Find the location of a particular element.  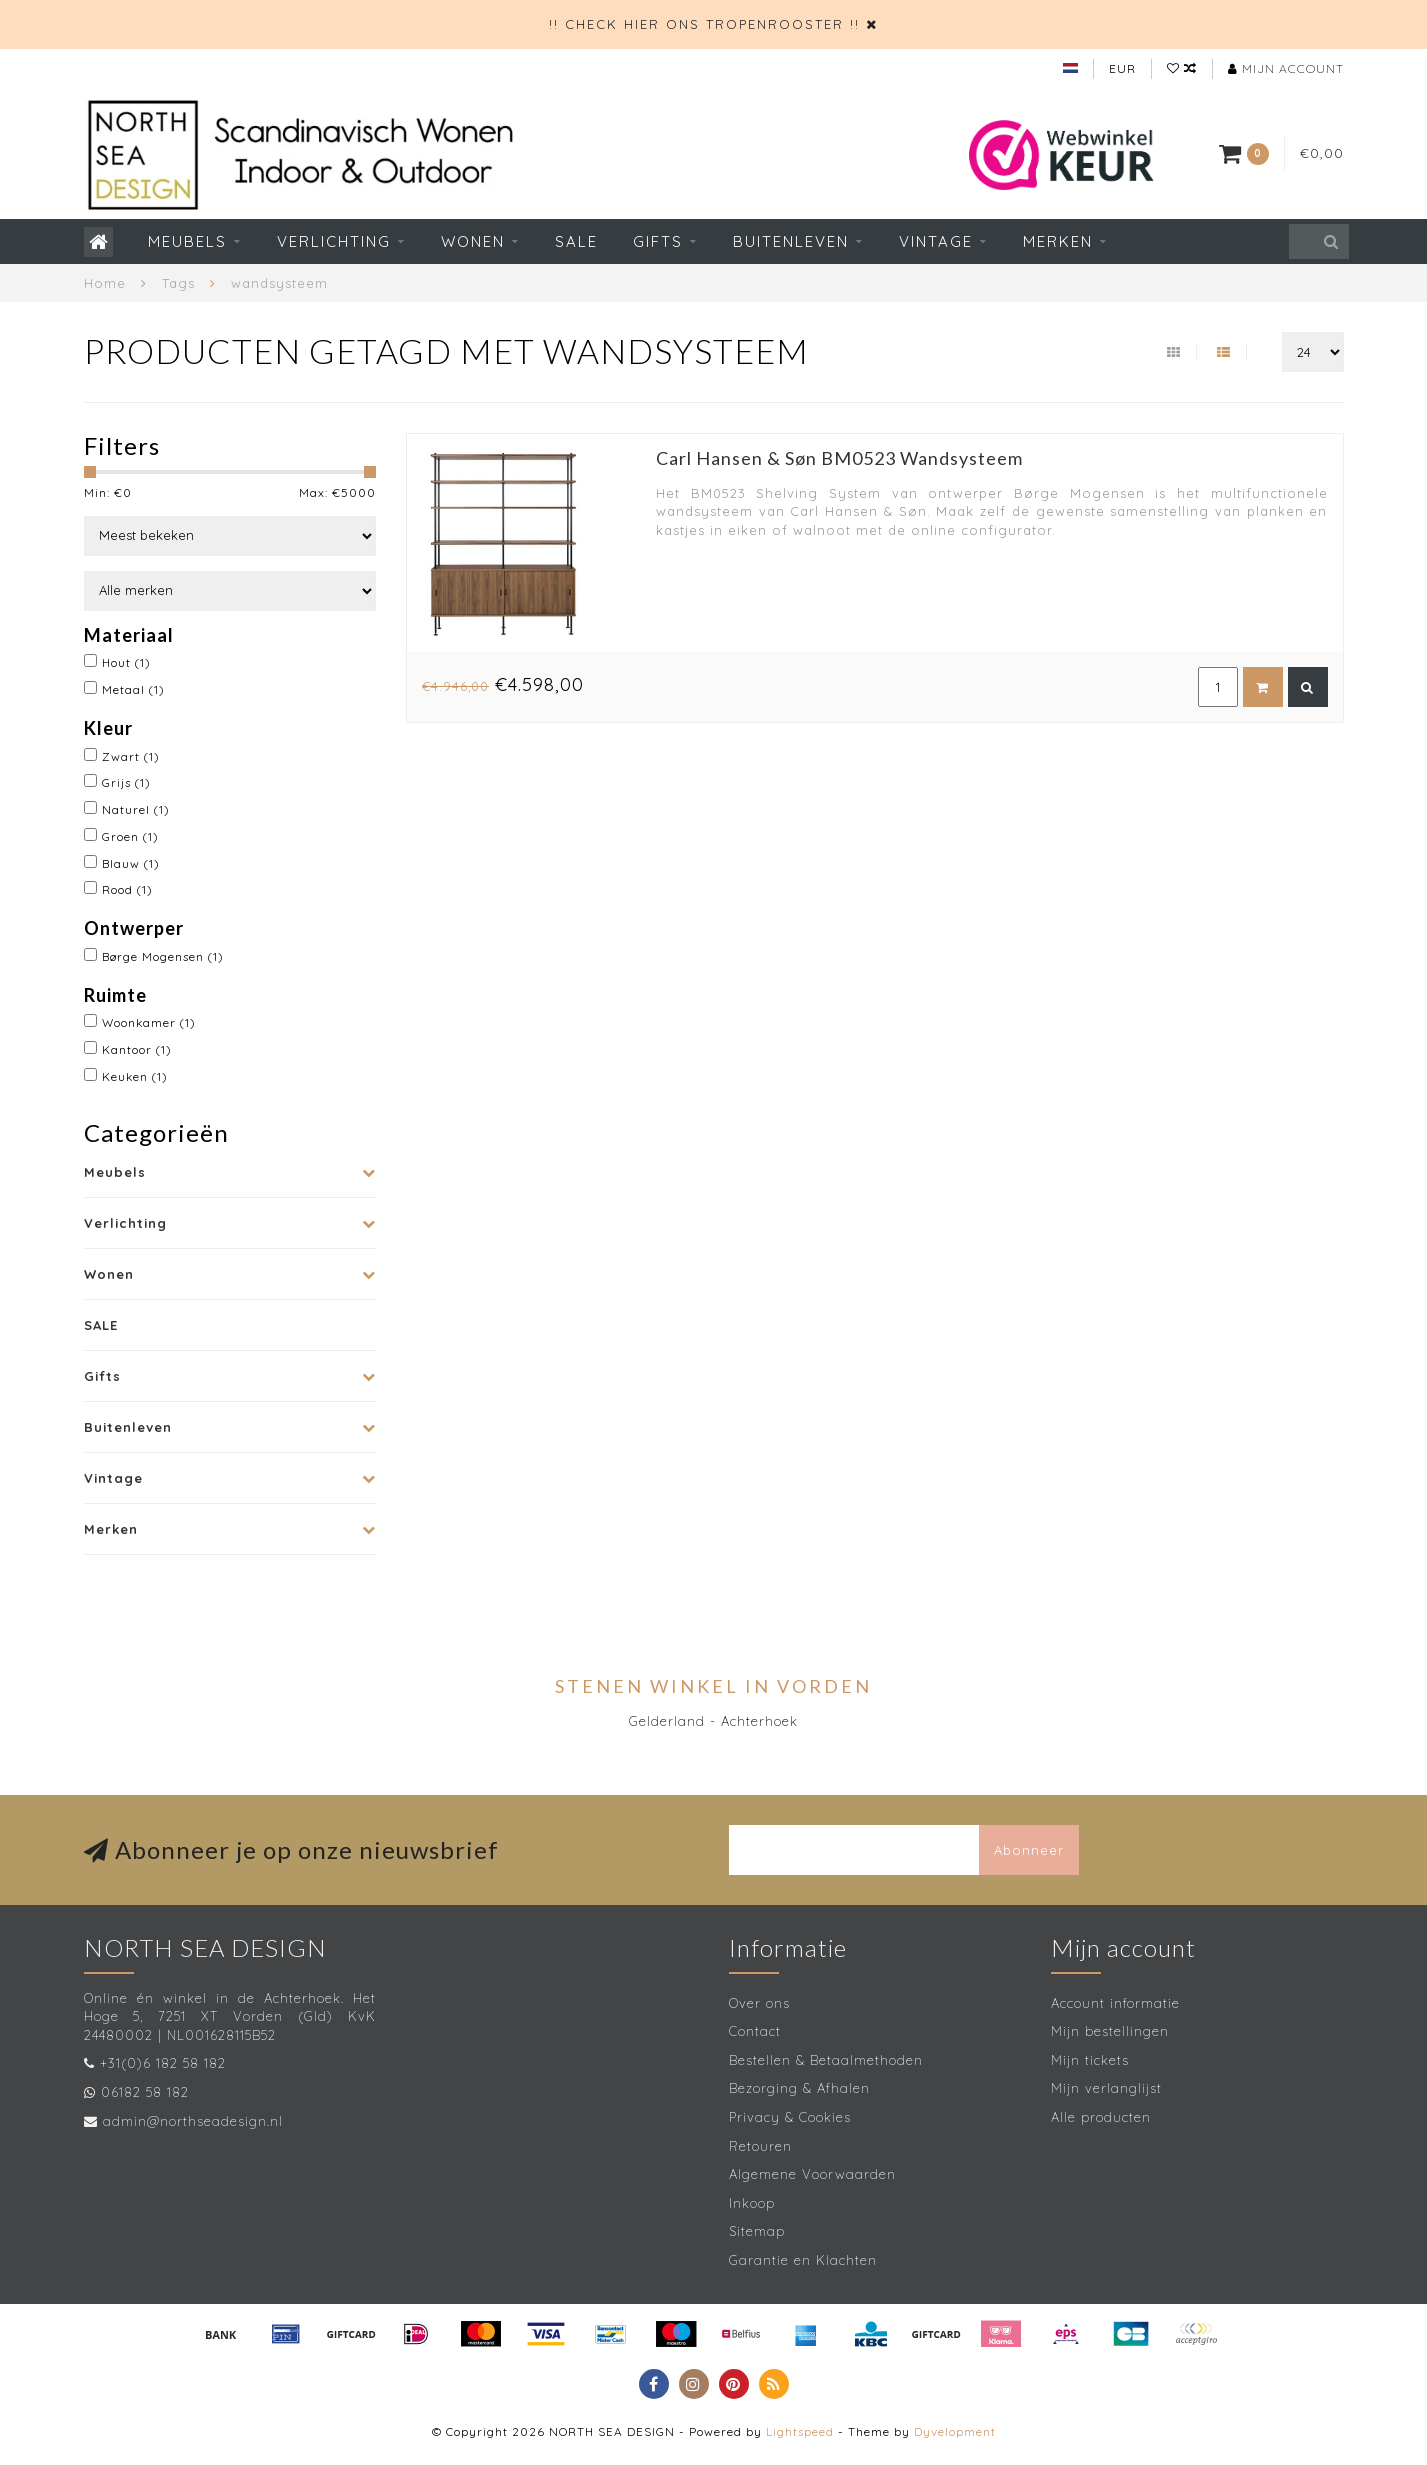

Naturel is located at coordinates (136, 809).